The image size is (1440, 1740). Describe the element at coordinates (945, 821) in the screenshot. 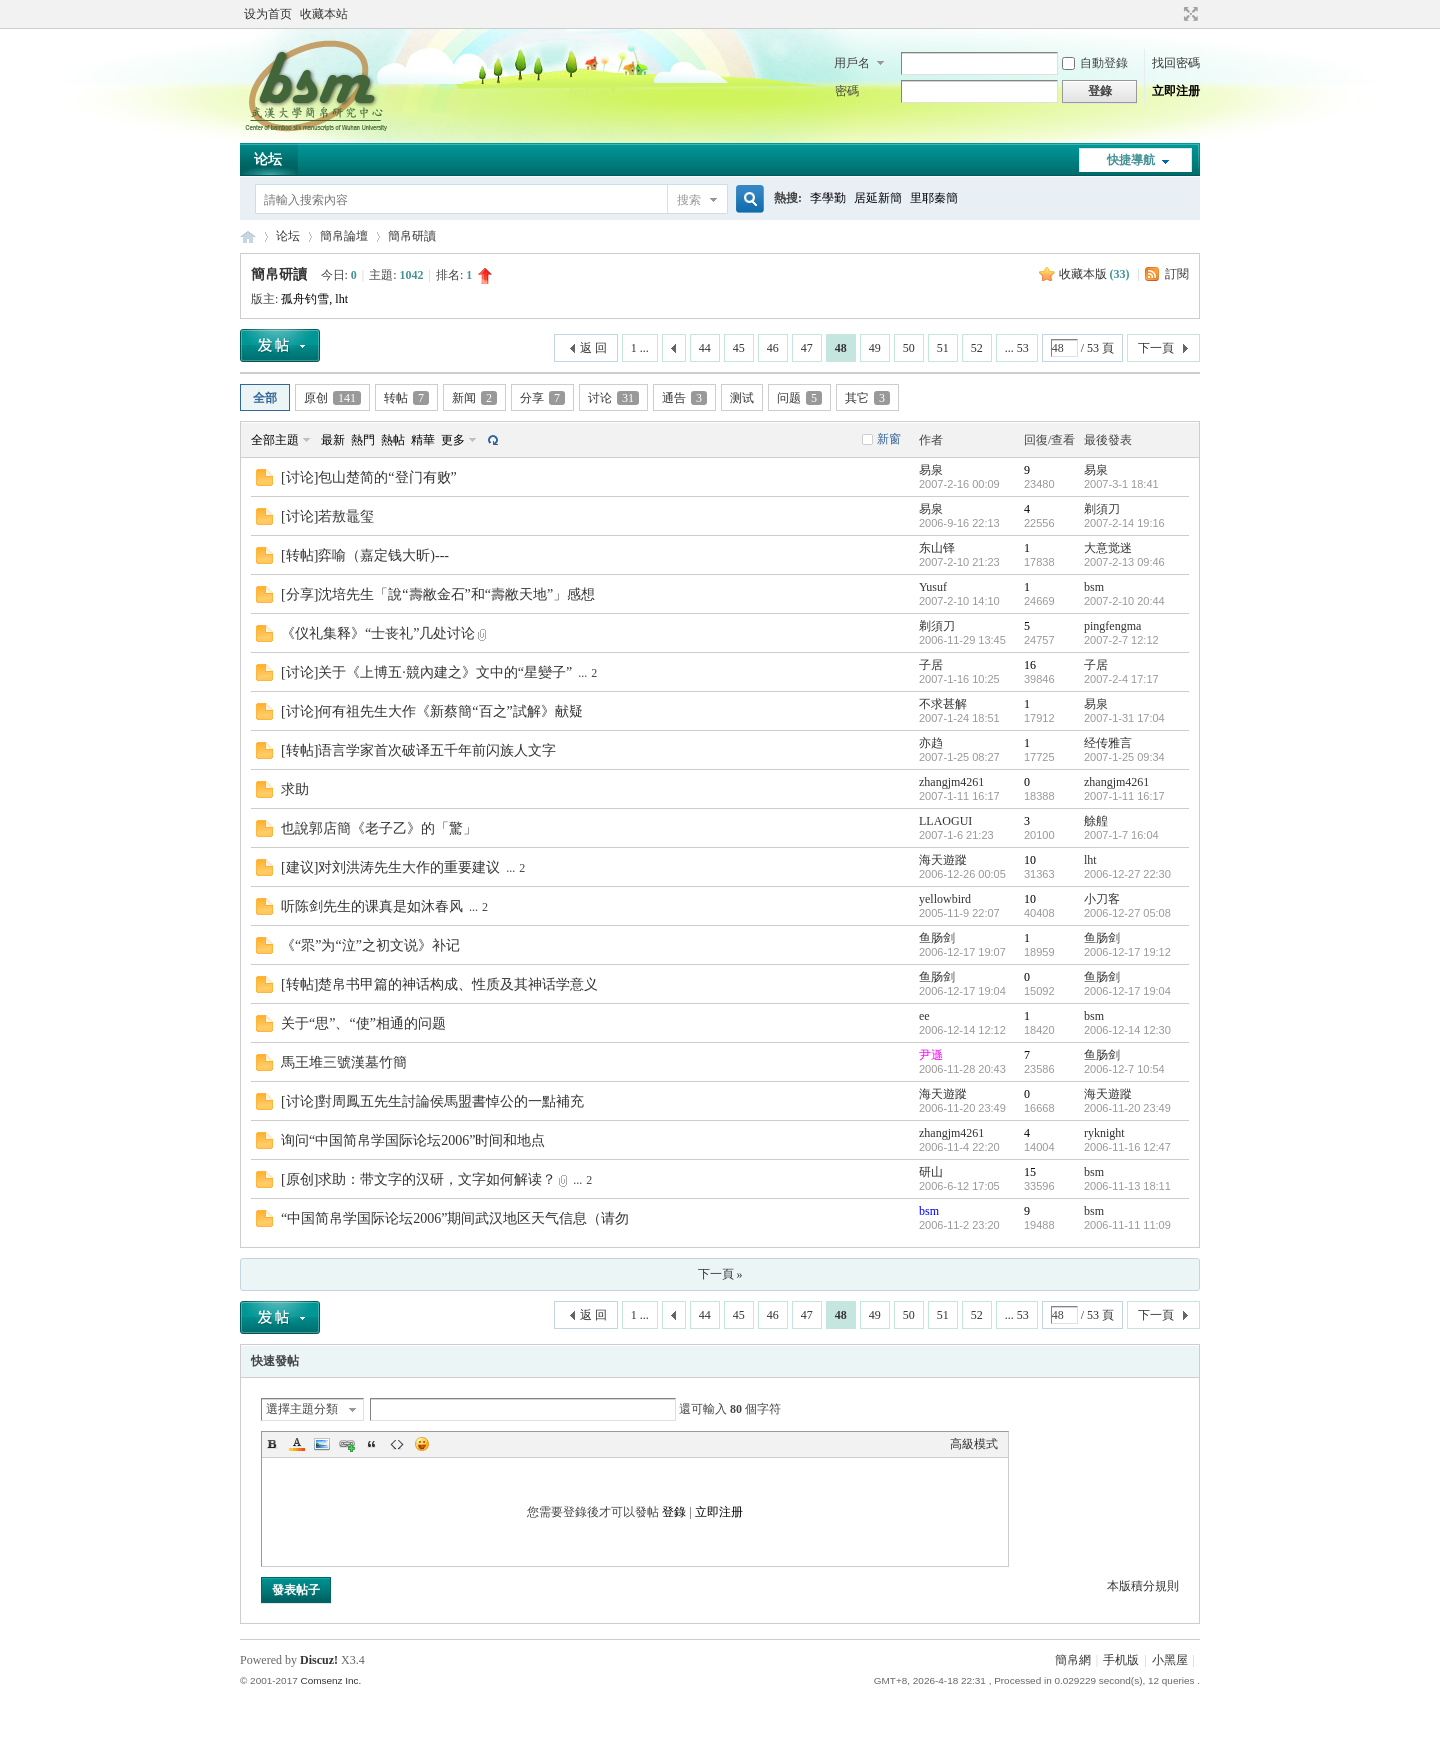

I see `LLAOGUI` at that location.